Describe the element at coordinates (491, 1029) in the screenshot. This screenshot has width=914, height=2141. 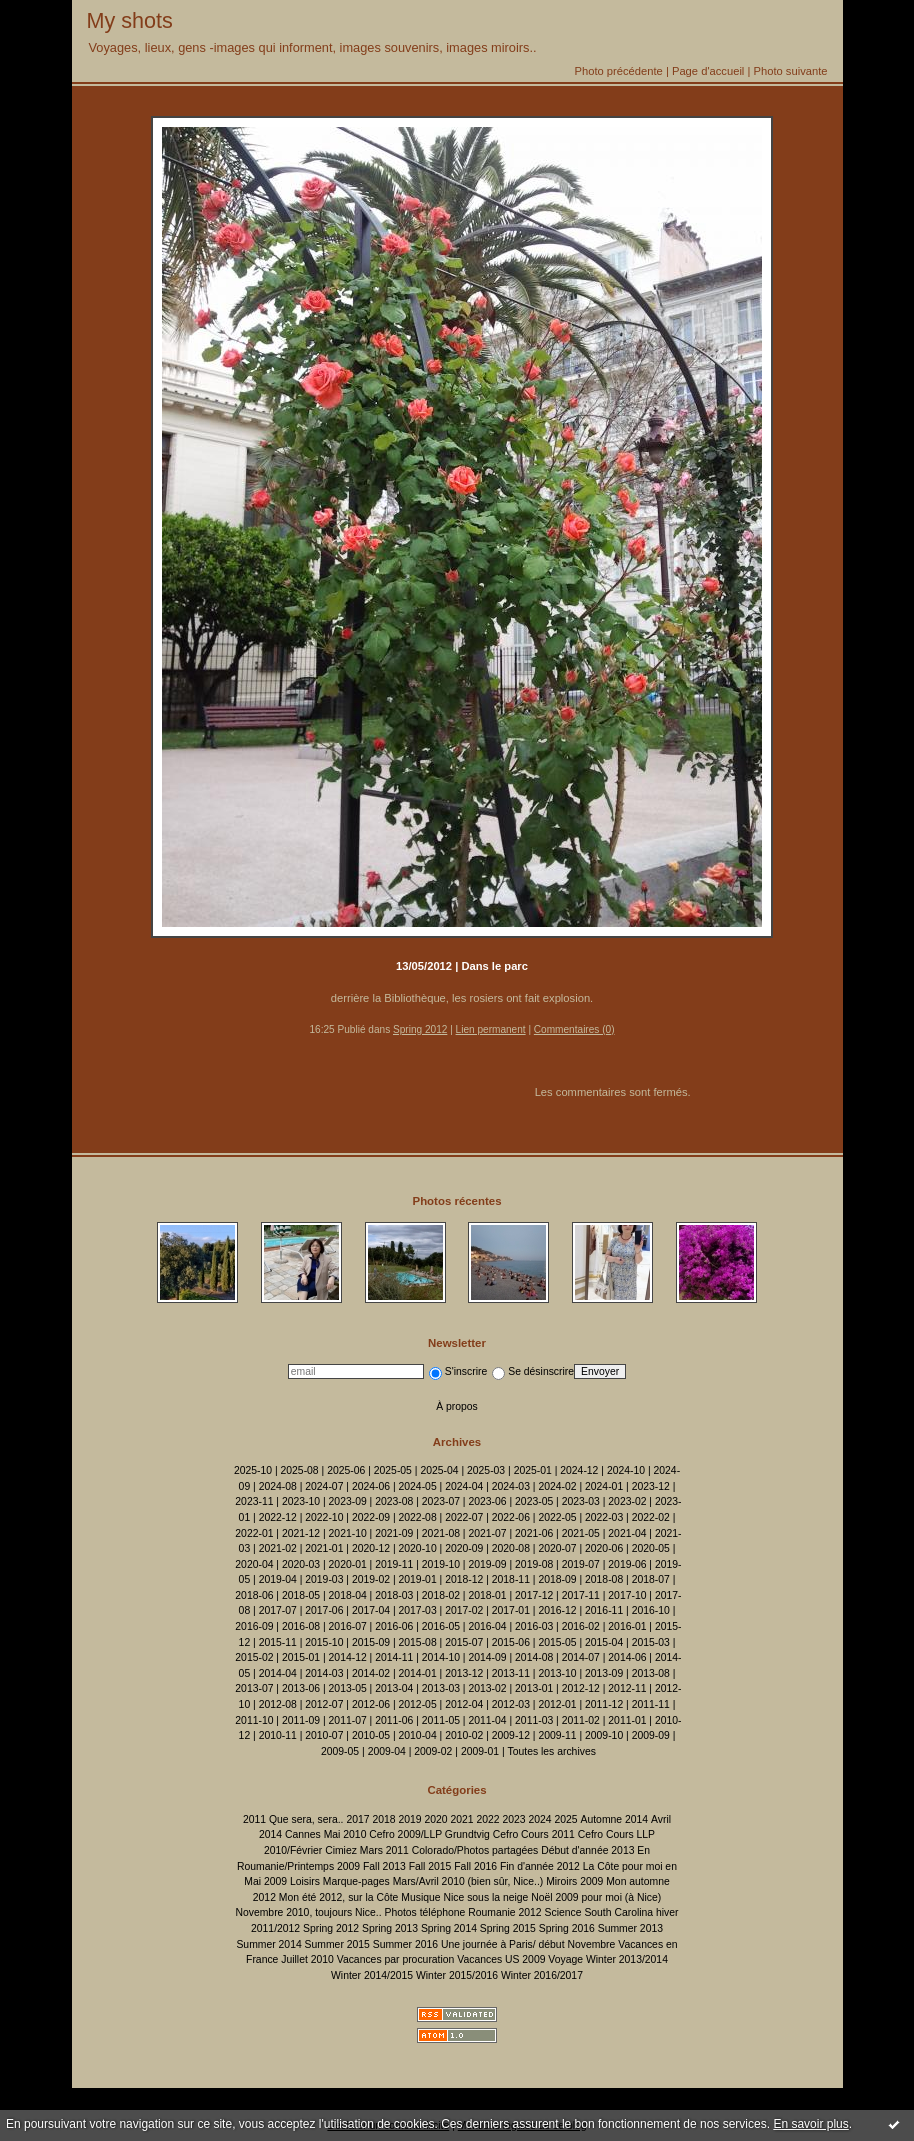
I see `Lien permanent` at that location.